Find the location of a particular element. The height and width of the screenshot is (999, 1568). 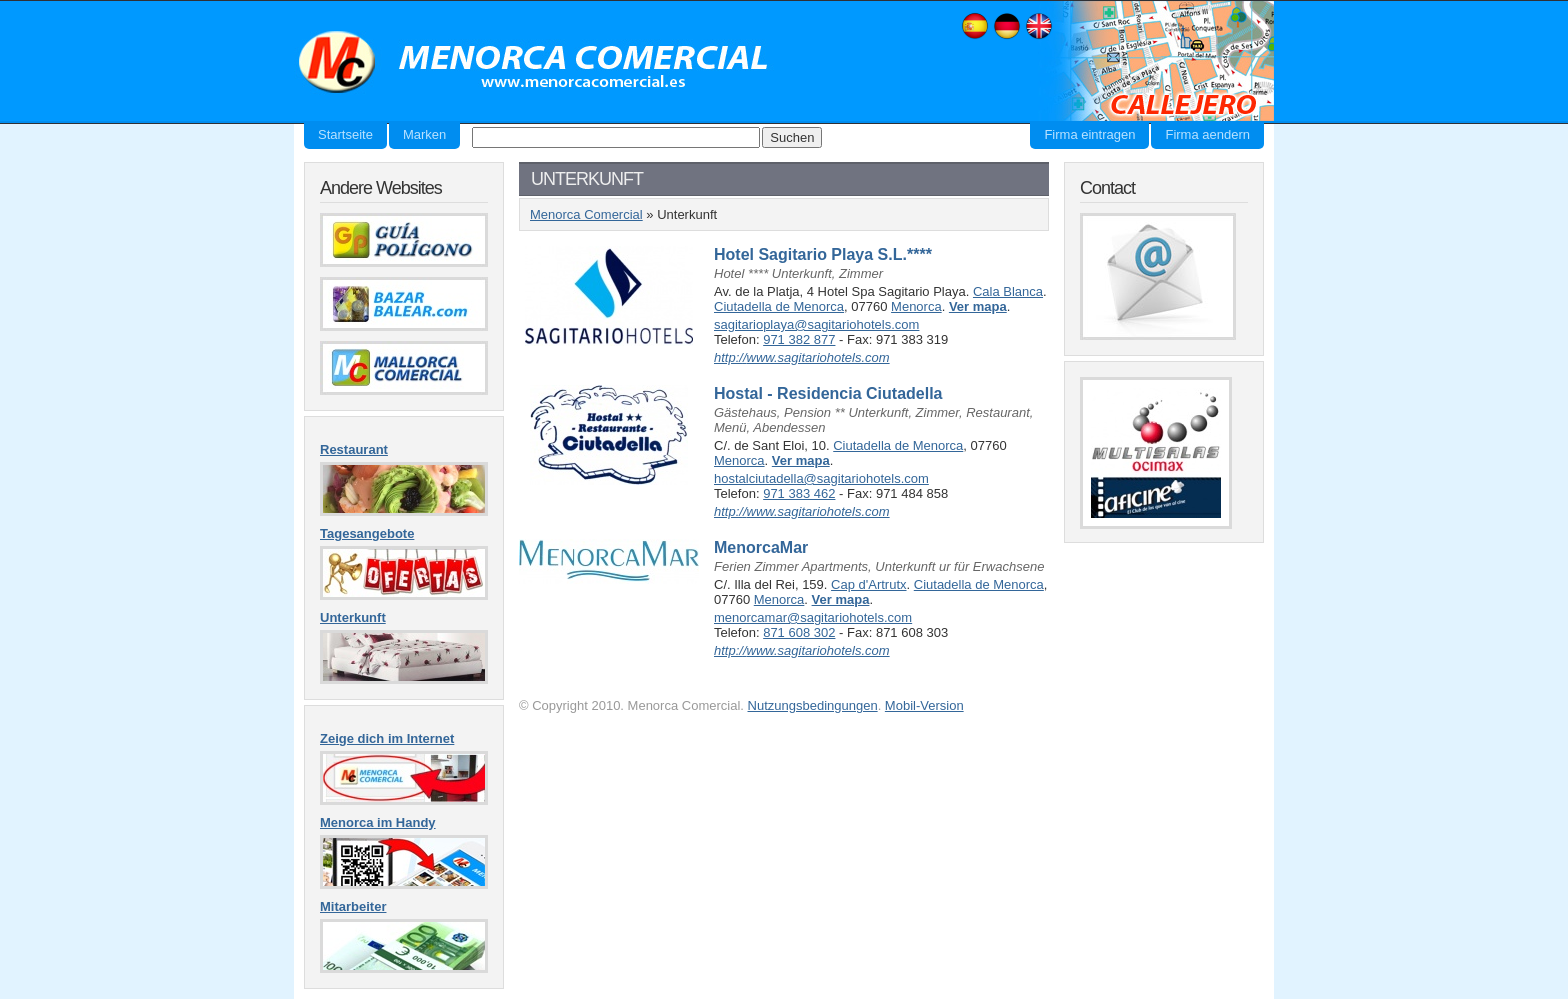

971 383 462 is located at coordinates (799, 493).